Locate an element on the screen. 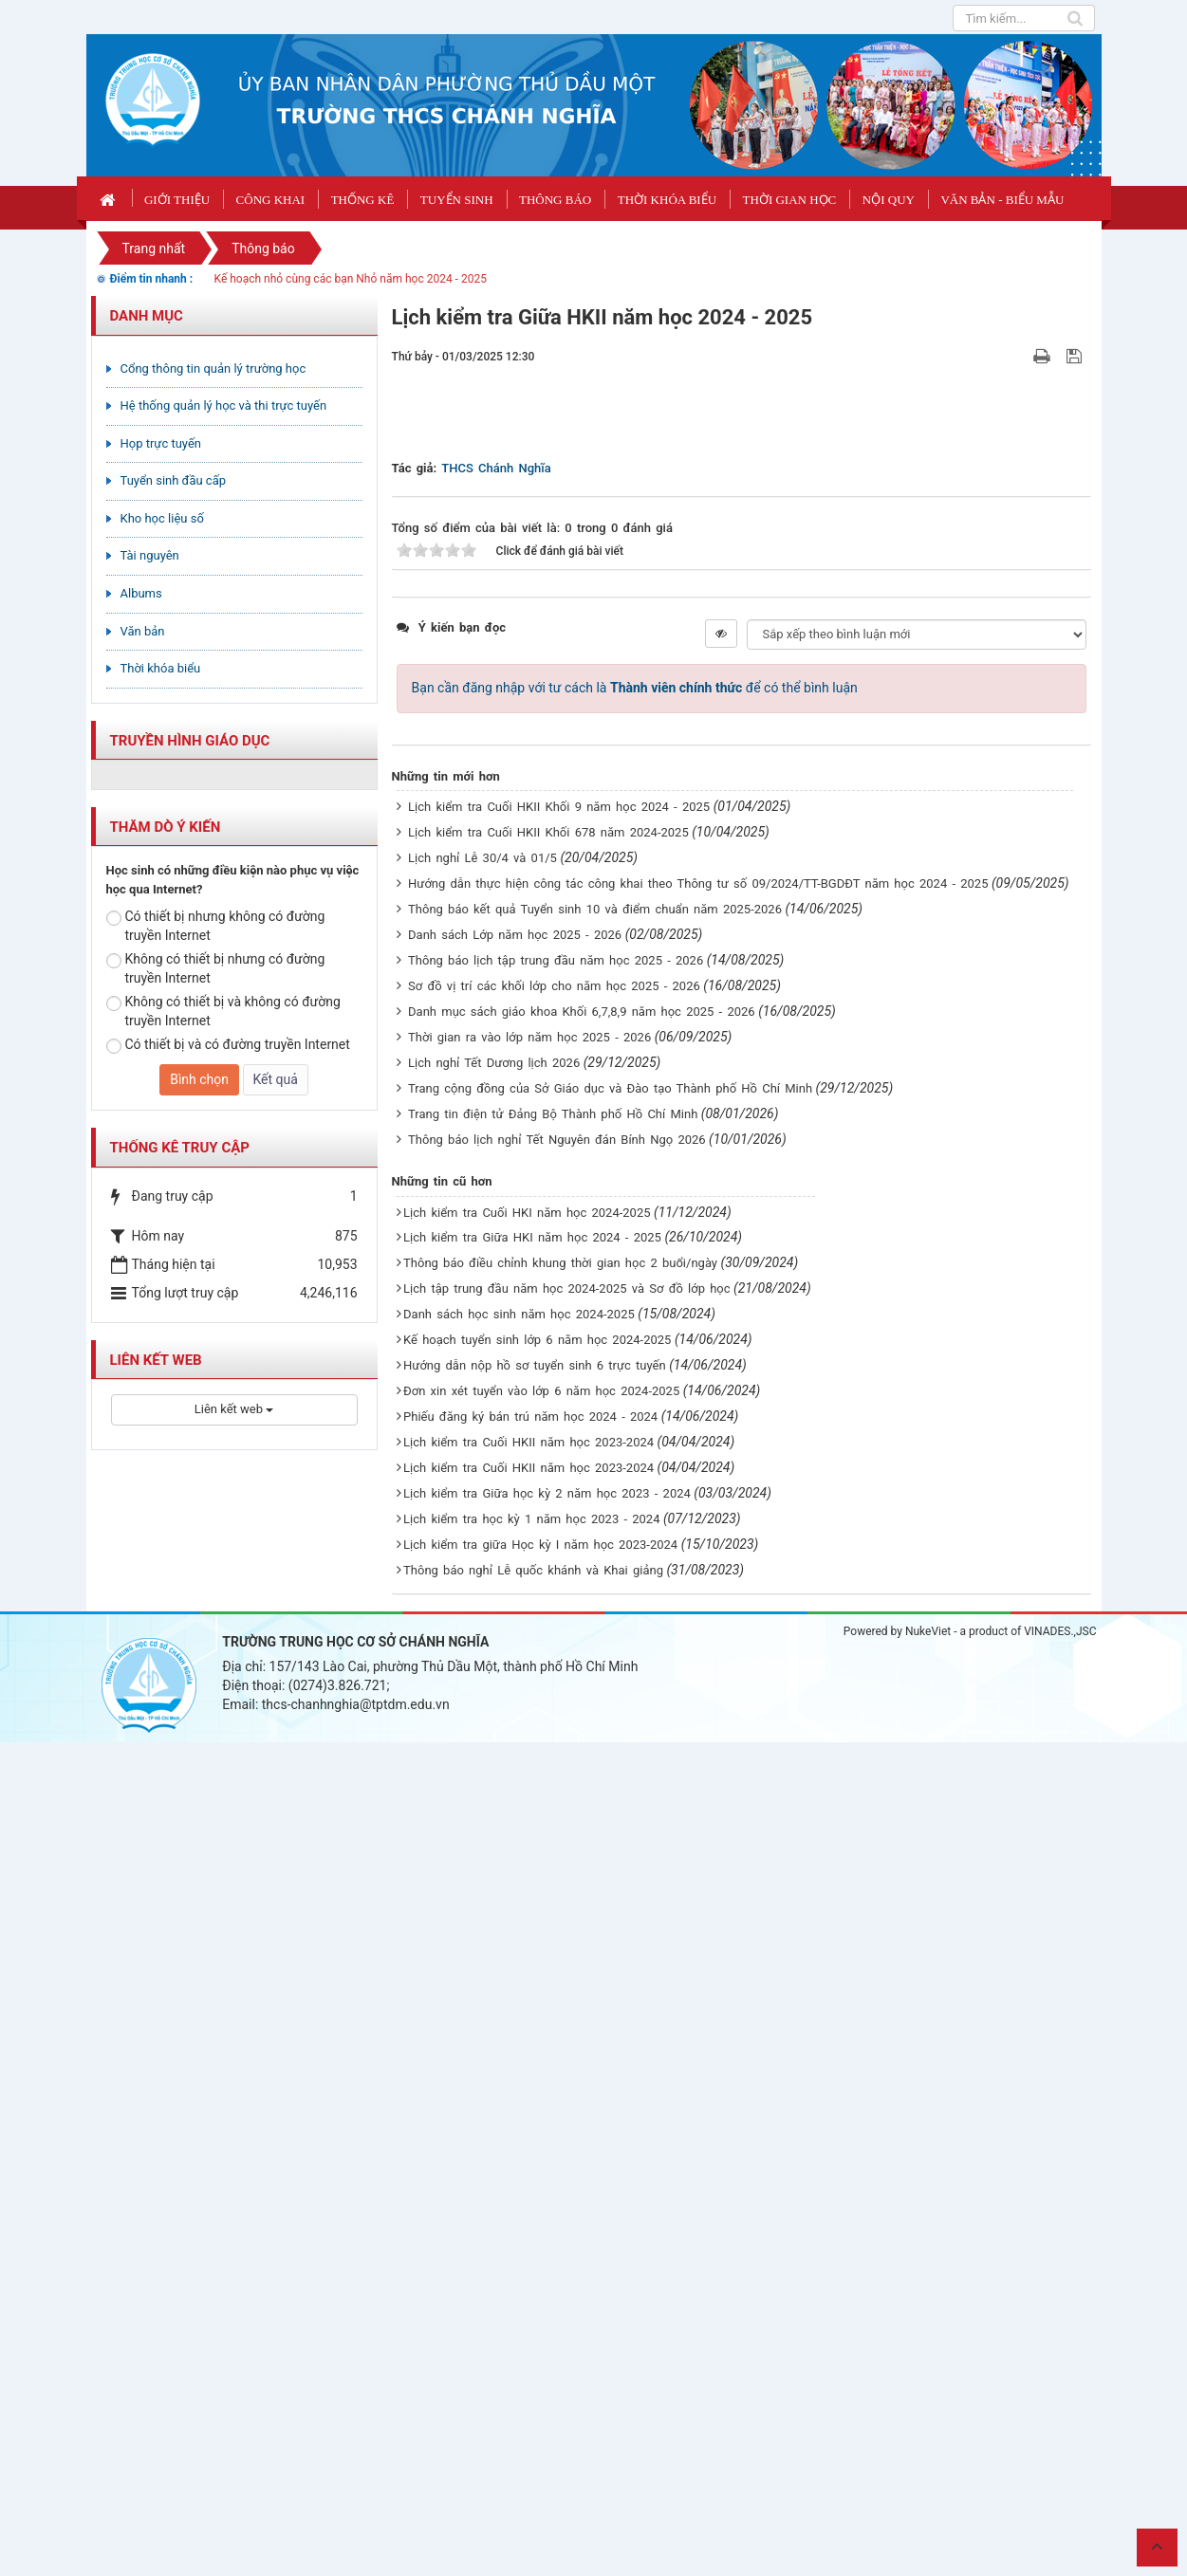 The image size is (1187, 2576). Thời gian ra vào lớp năm học 2025 - 2026 is located at coordinates (529, 1871).